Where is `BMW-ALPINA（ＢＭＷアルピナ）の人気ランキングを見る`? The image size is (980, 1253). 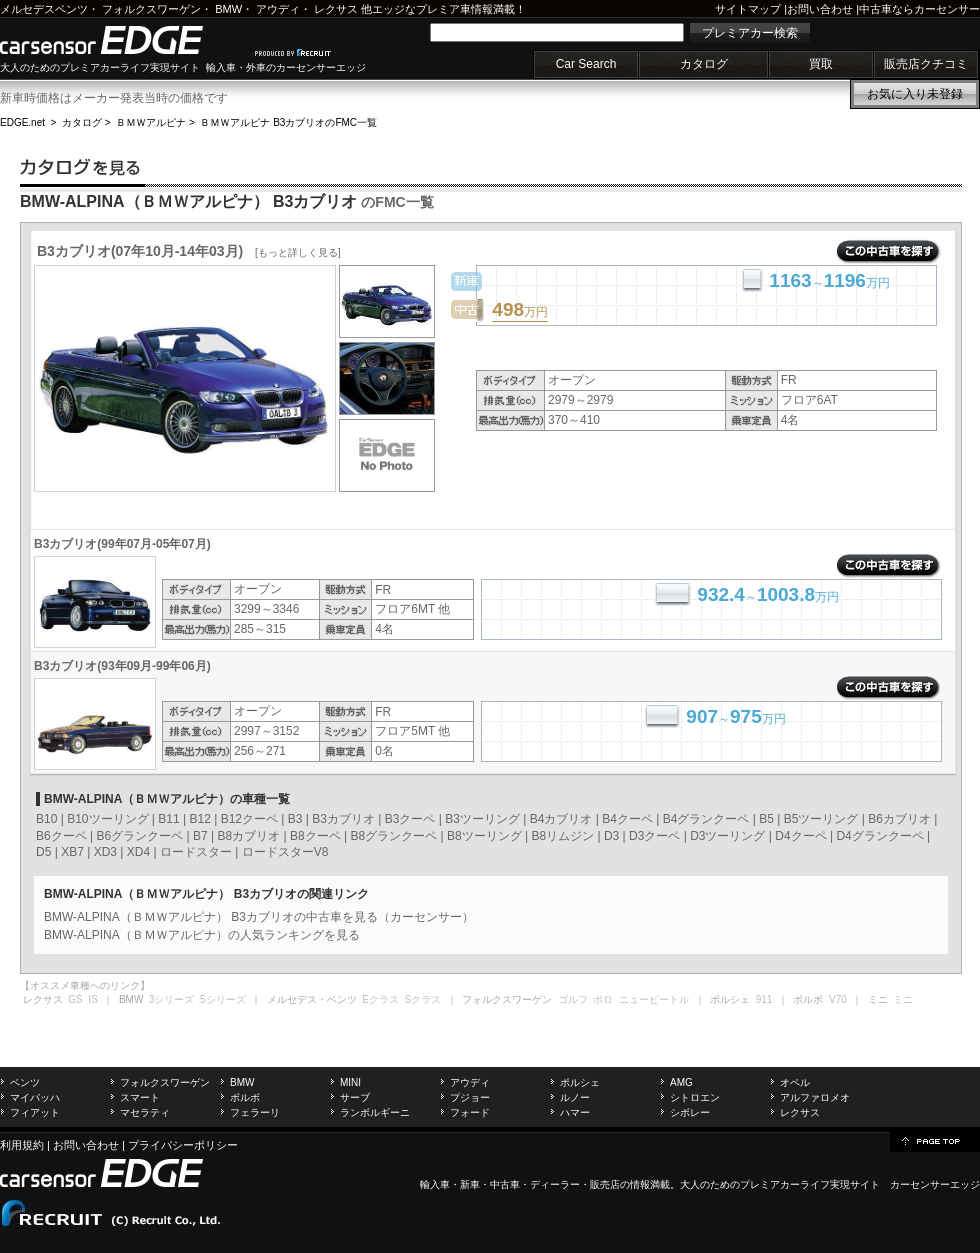
BMW-ALPINA（ＢＭＷアルピナ）の人気ランキングを見る is located at coordinates (202, 935).